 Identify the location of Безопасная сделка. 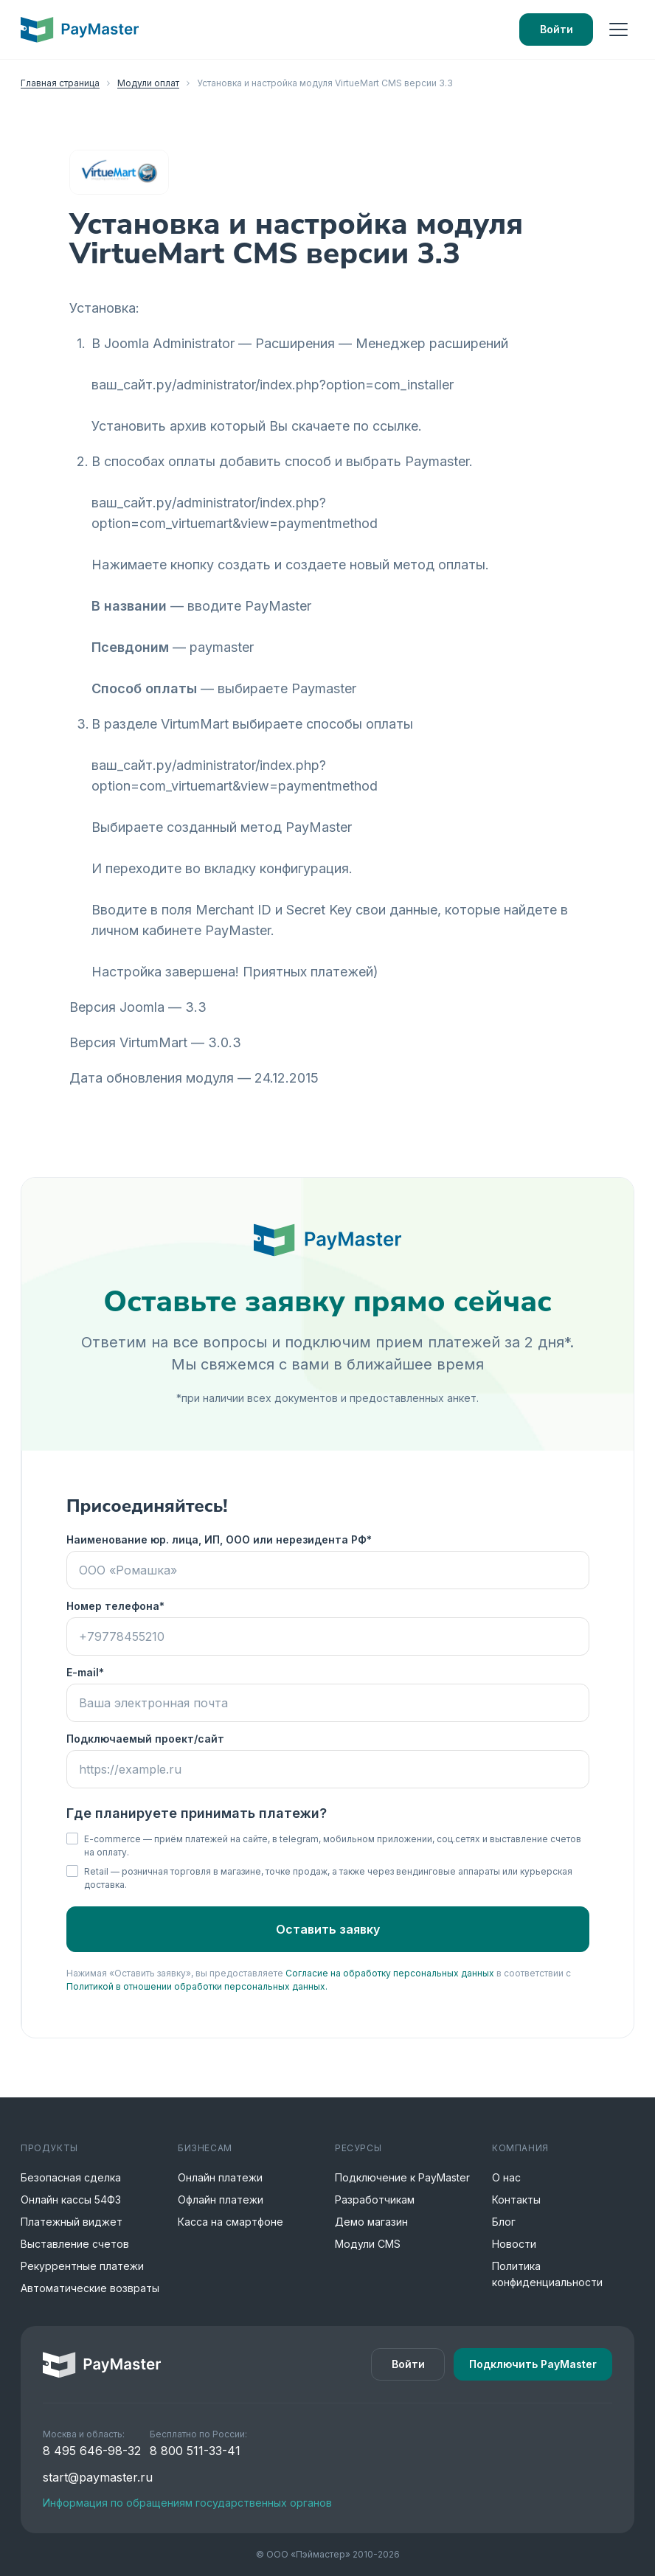
(71, 2177).